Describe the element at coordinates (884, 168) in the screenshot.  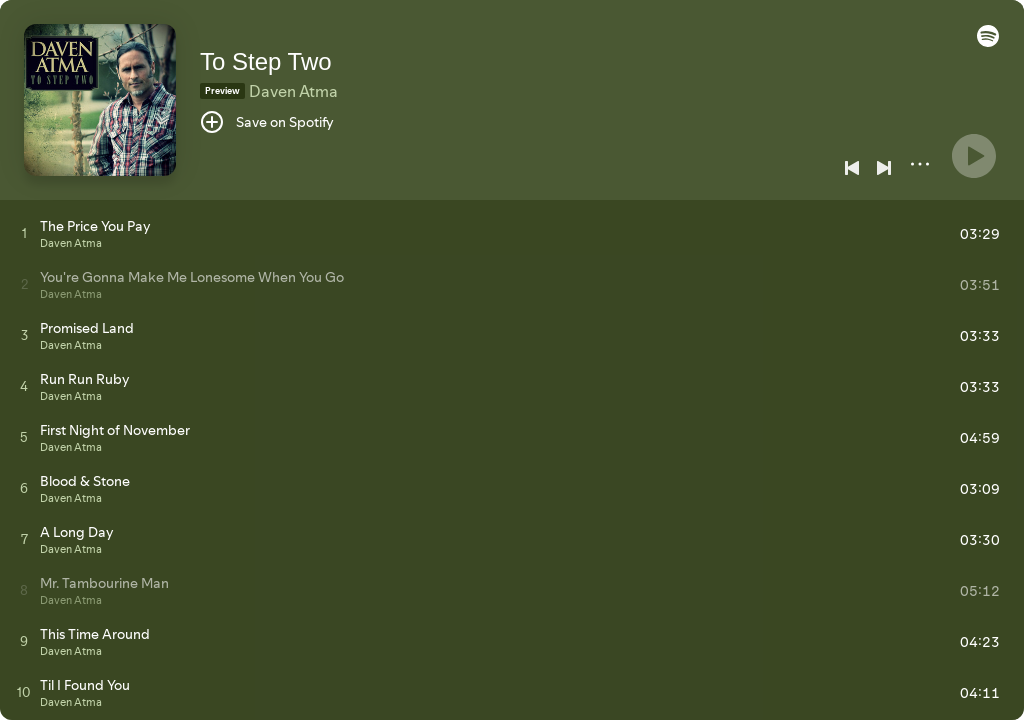
I see `[Next]` at that location.